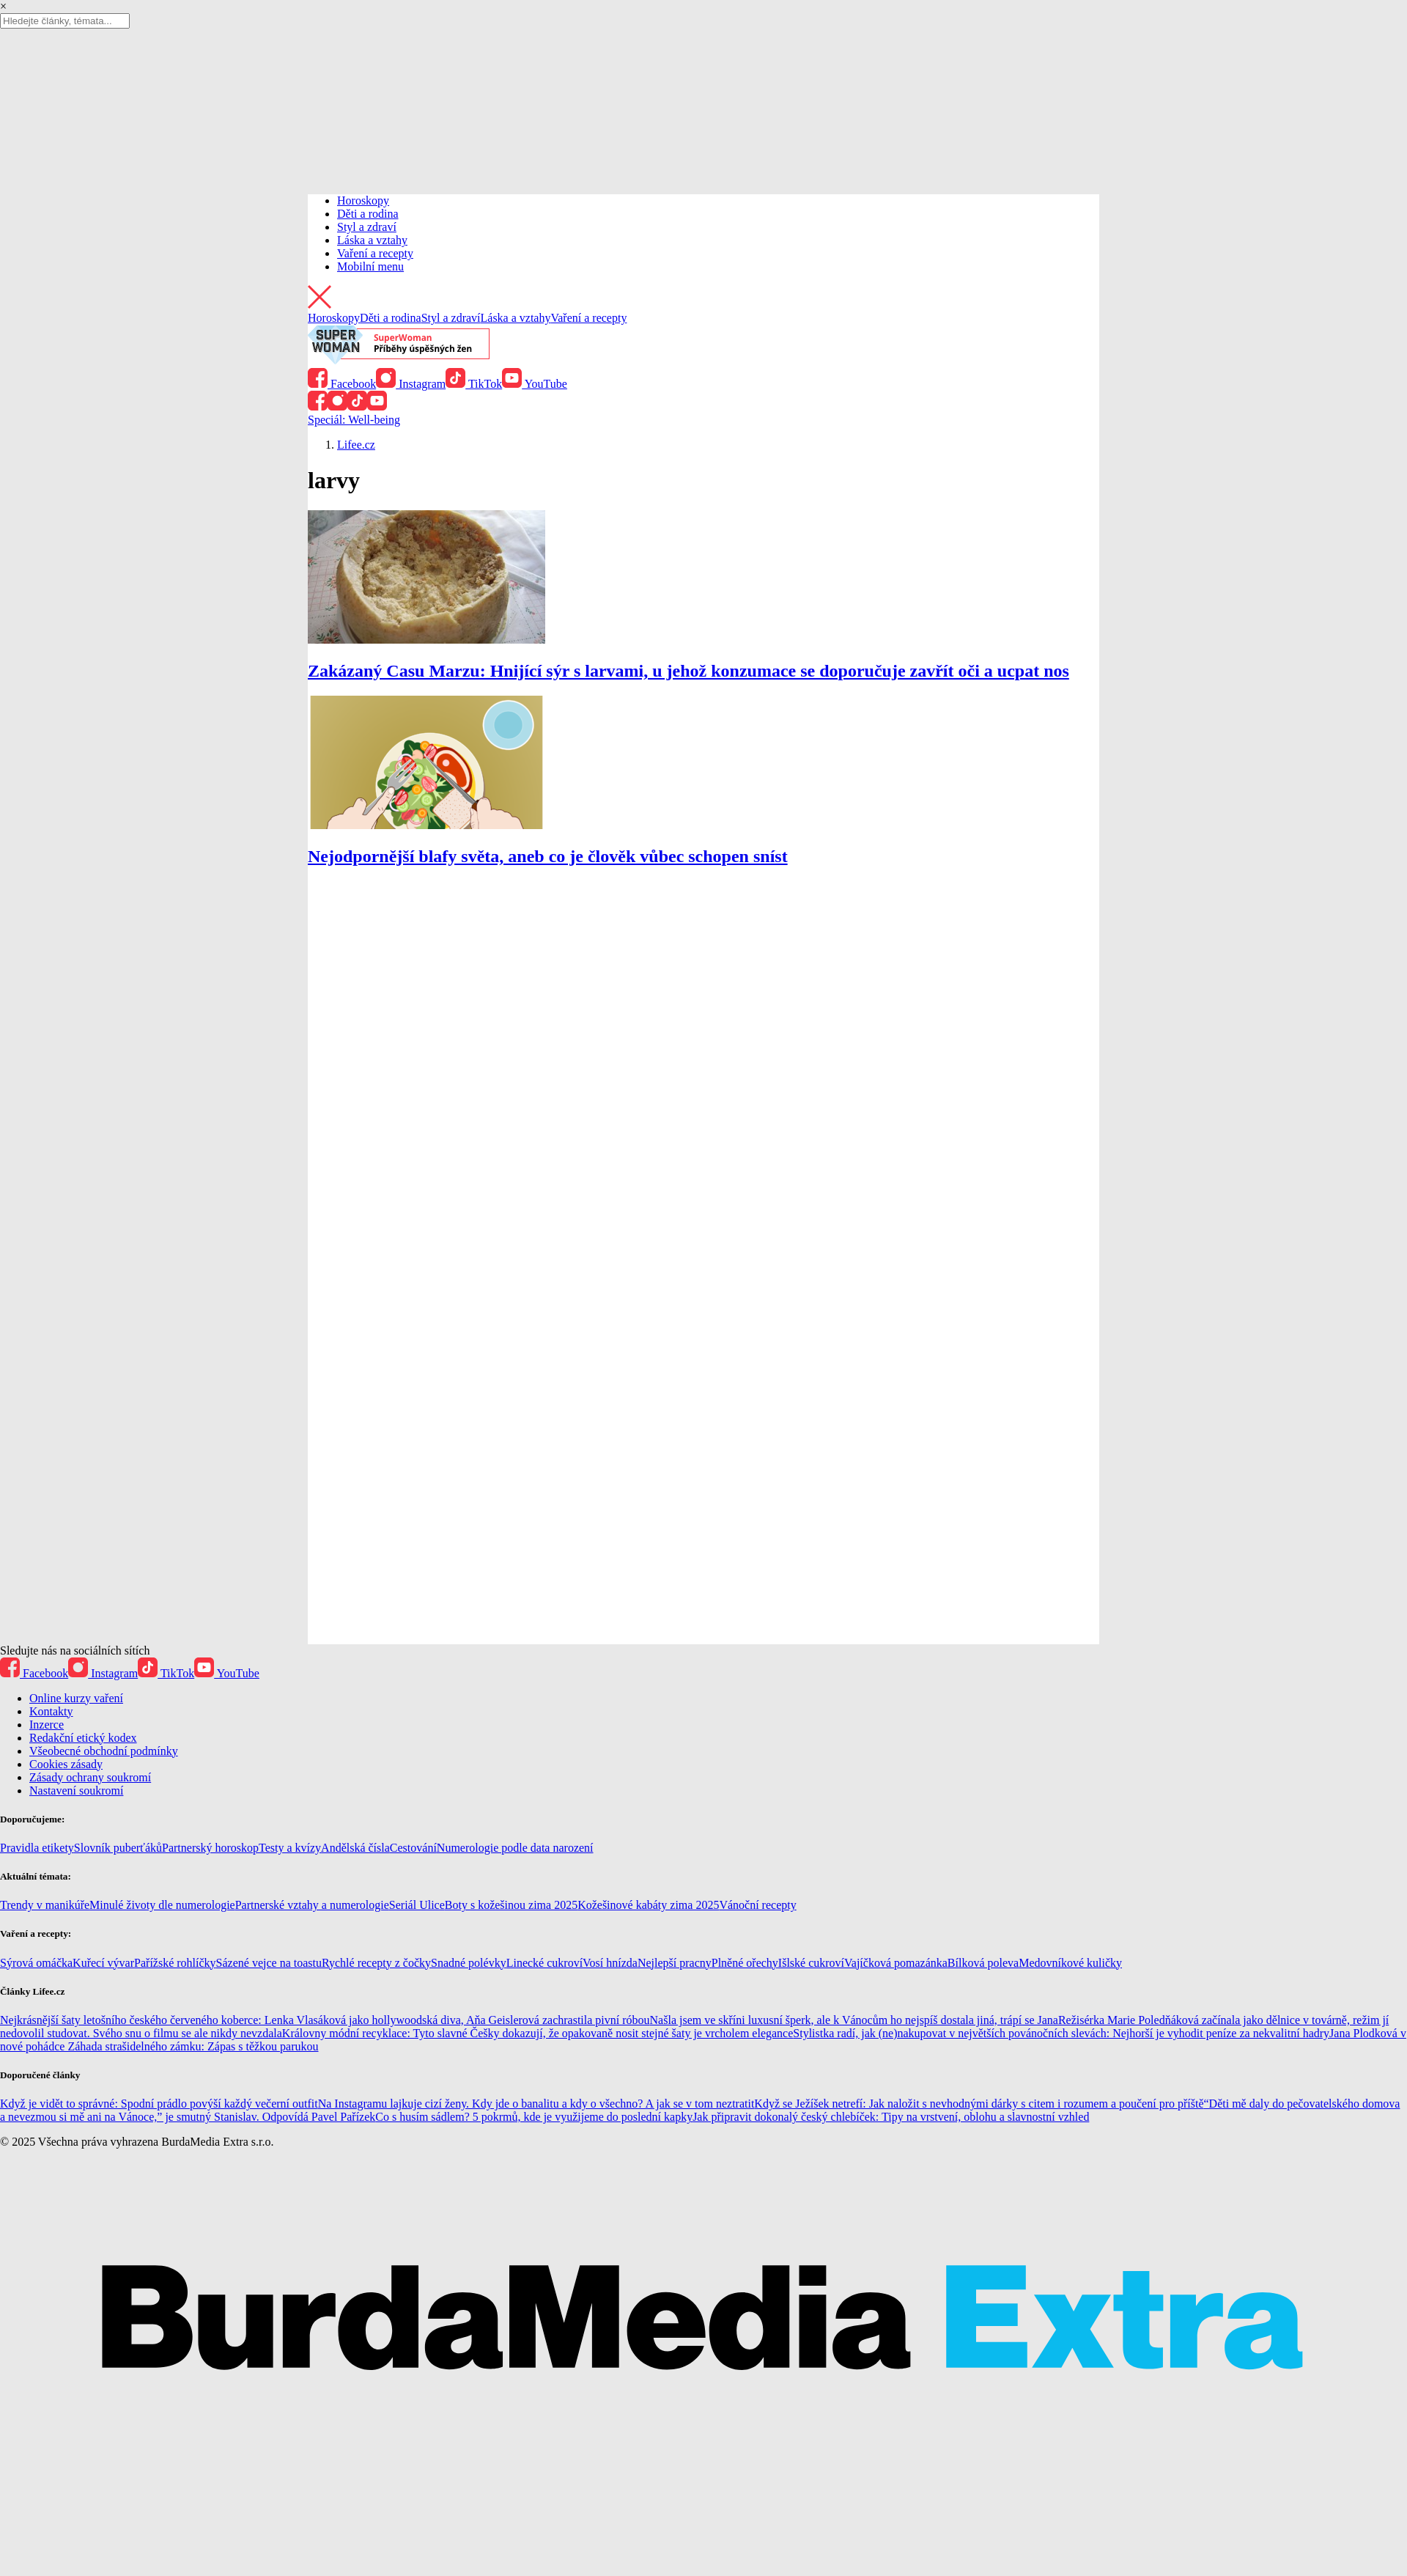  I want to click on Kontakty, so click(51, 1711).